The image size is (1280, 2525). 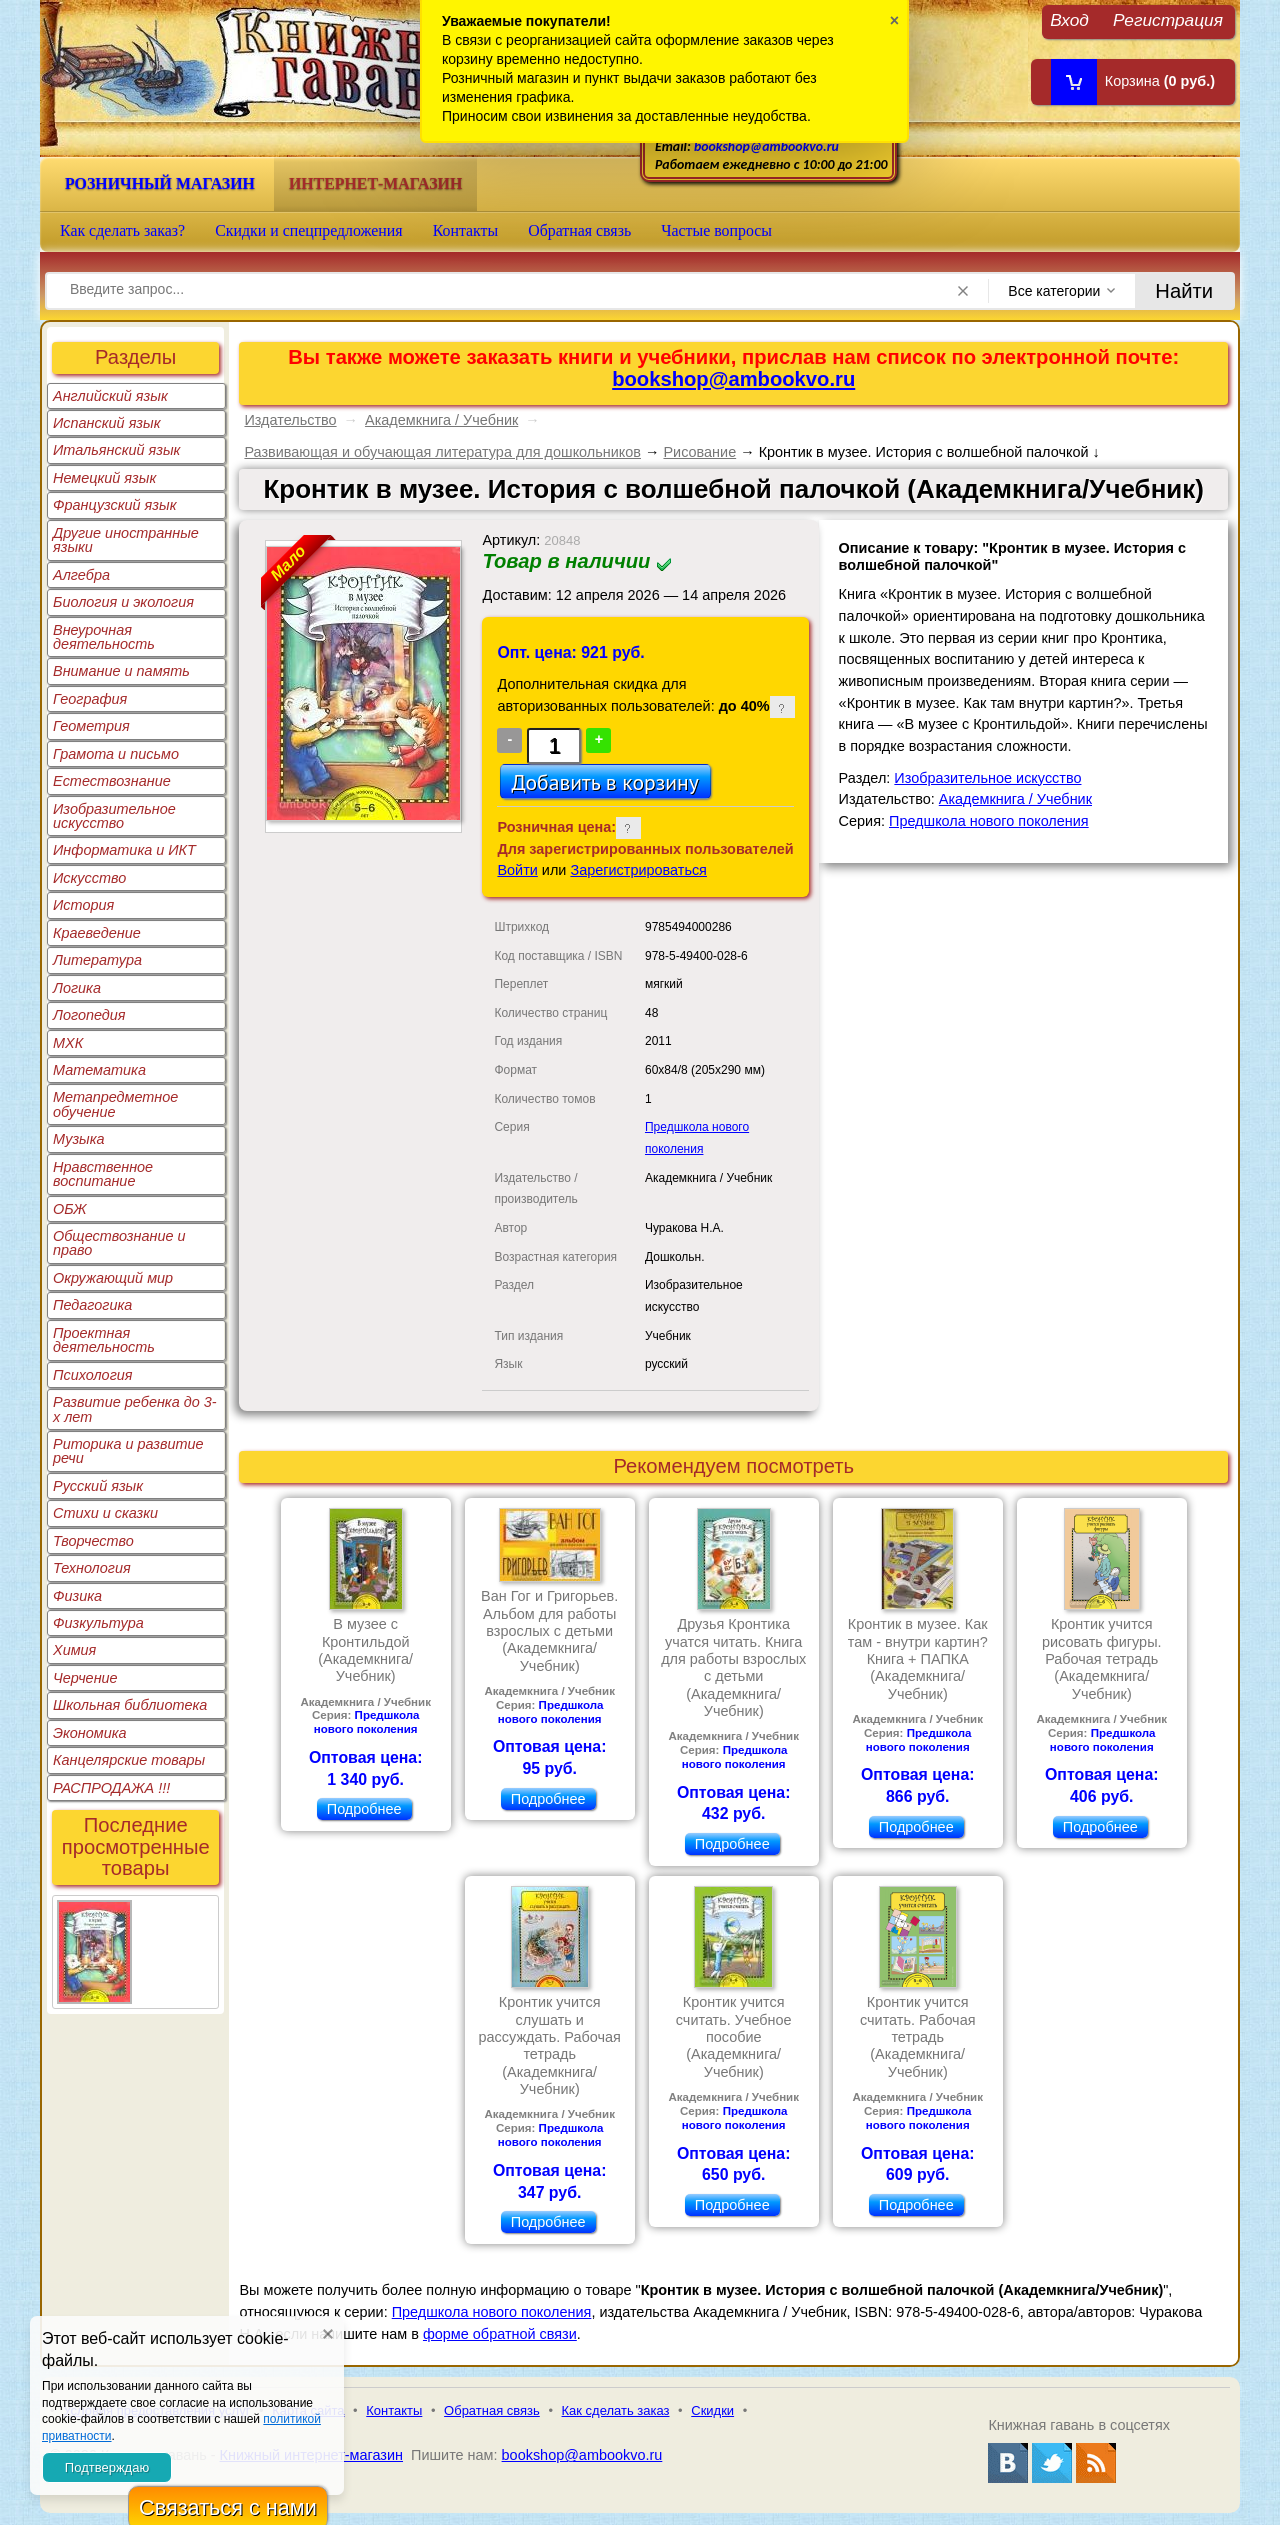 I want to click on Скидки и спецпредложения, so click(x=309, y=230).